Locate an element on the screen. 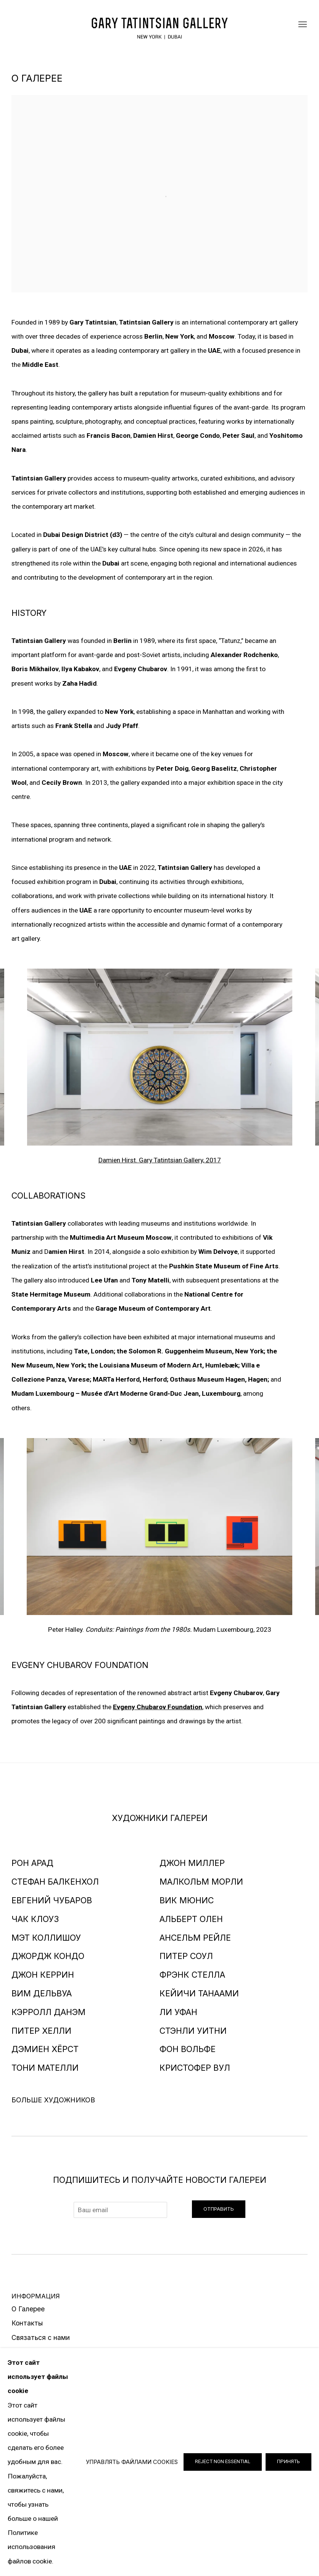 The width and height of the screenshot is (319, 2576). ТОНИ МАТЕЛЛИ is located at coordinates (45, 2068).